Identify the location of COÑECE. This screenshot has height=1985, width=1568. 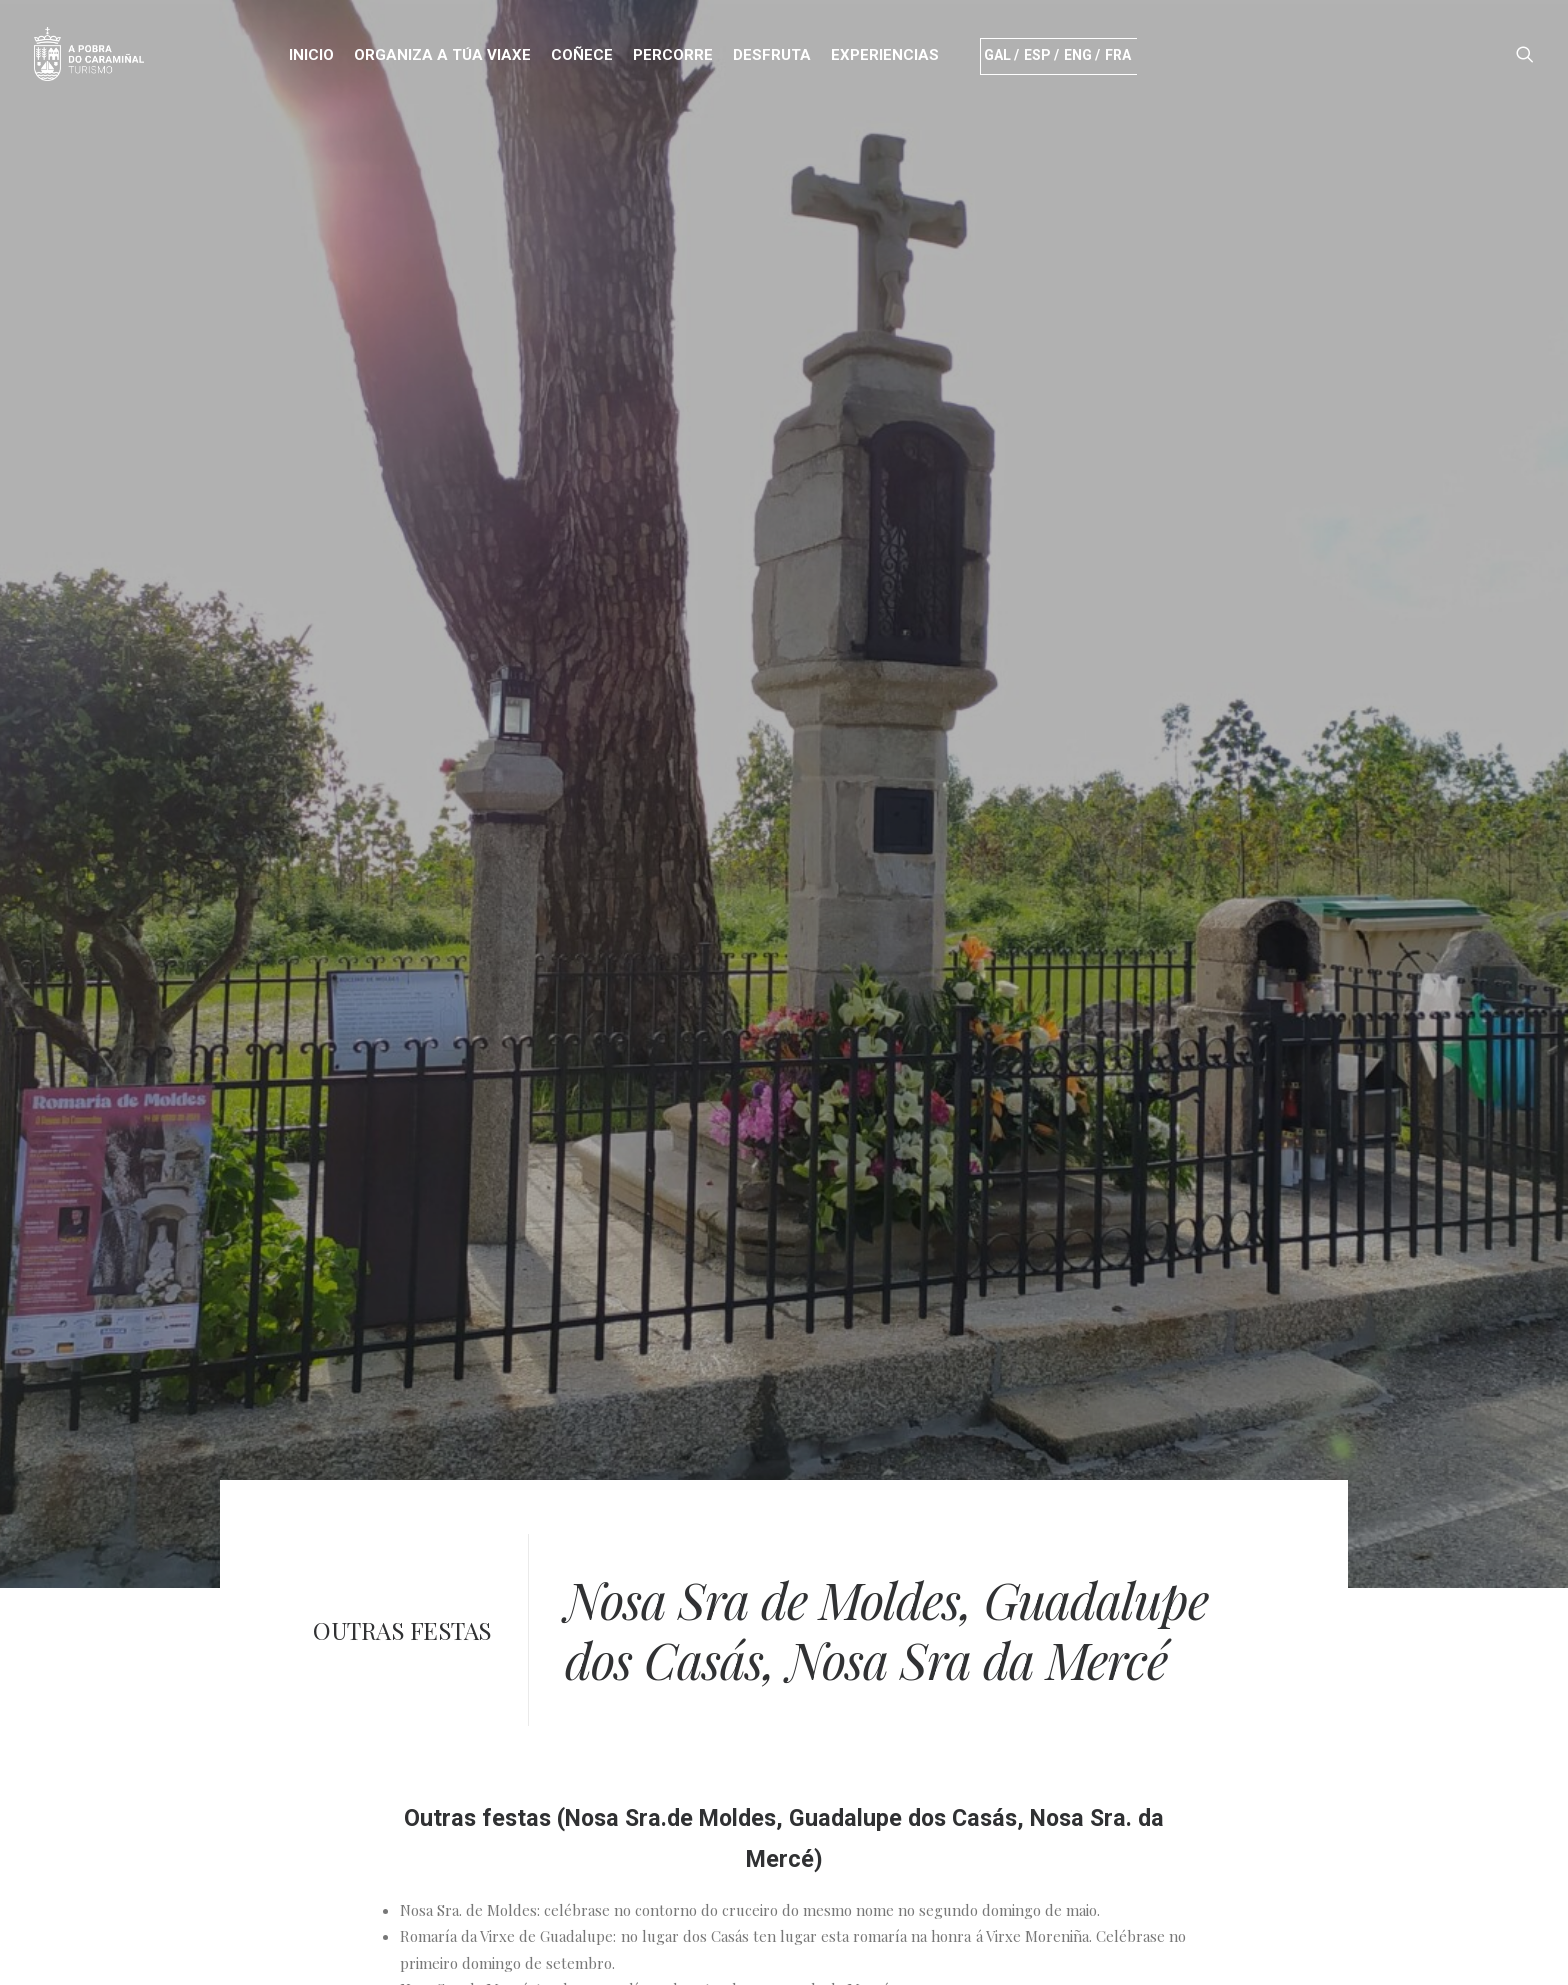
(582, 55).